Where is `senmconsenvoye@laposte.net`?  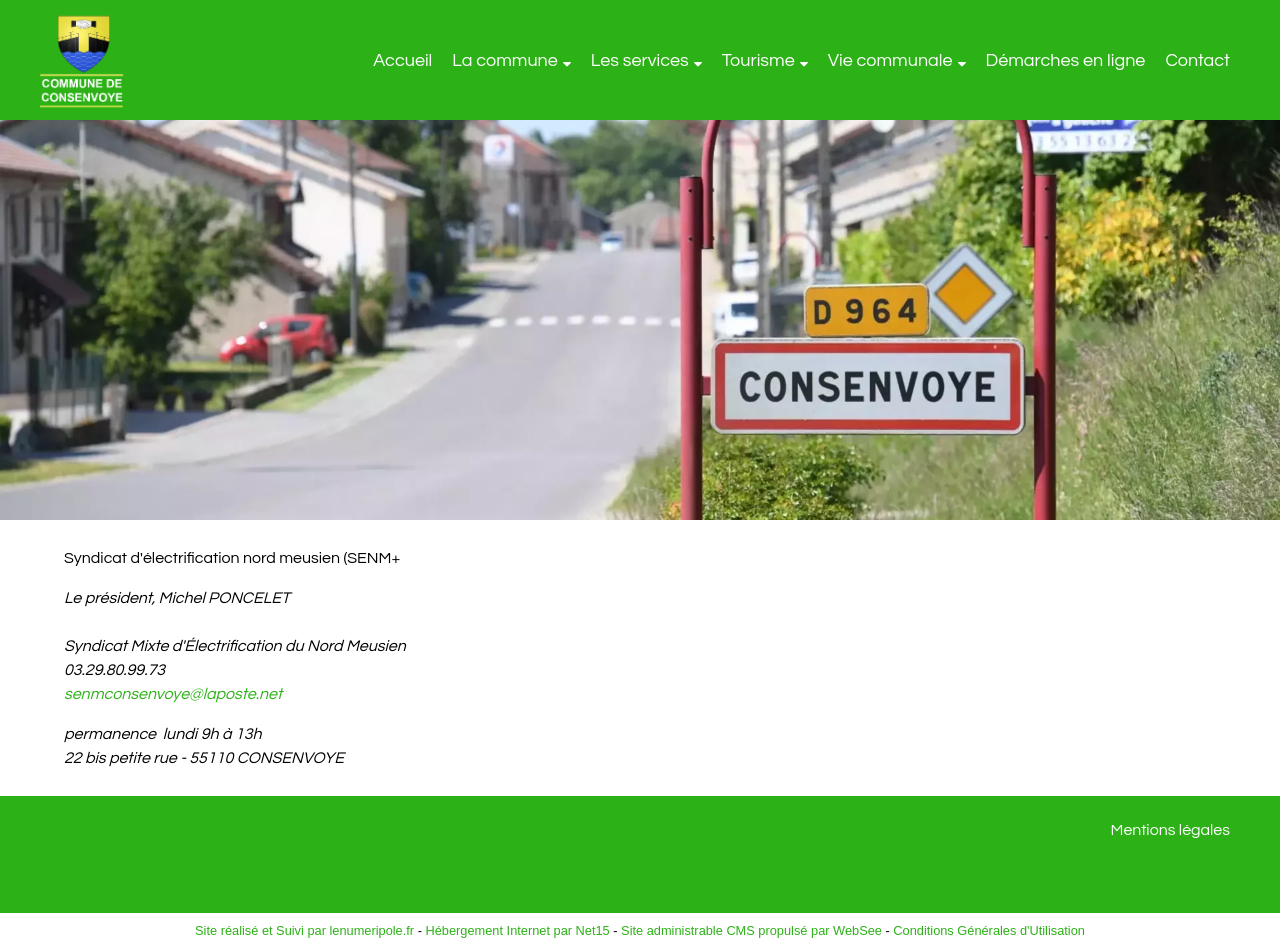
senmconsenvoye@laposte.net is located at coordinates (173, 694).